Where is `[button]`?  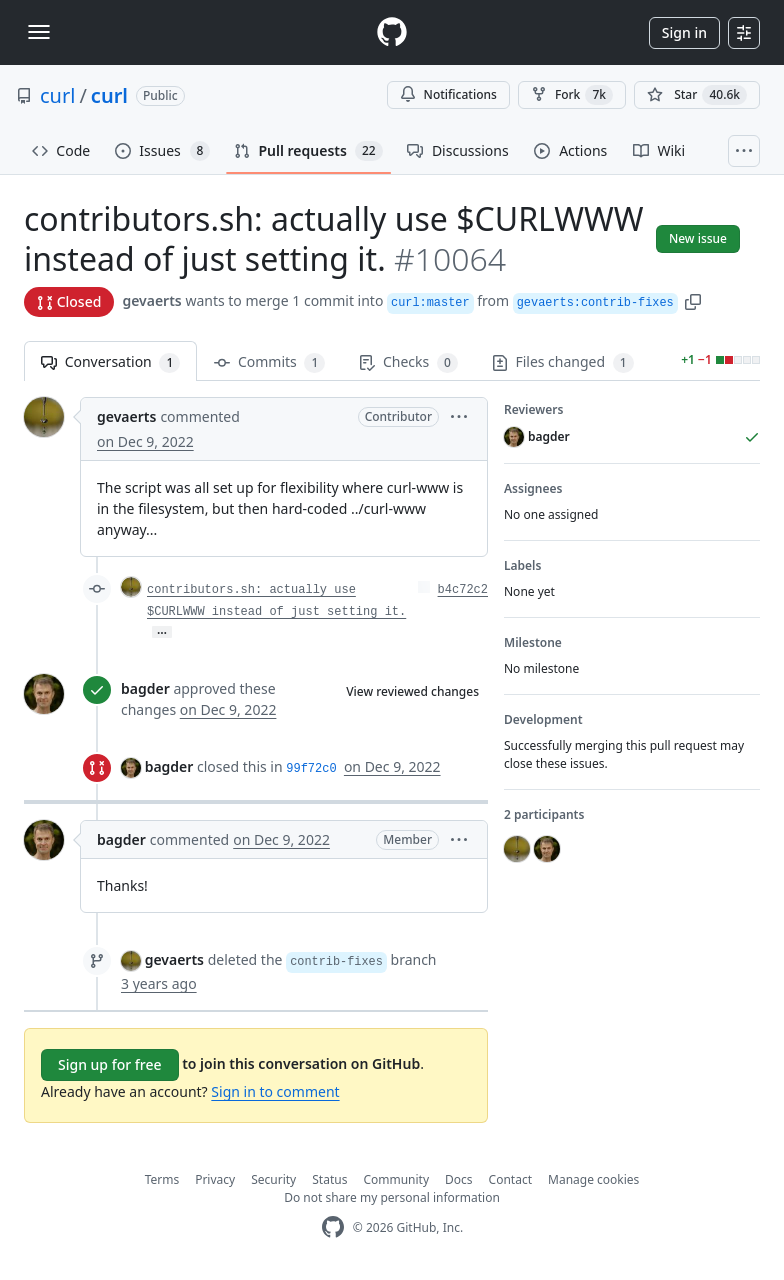 [button] is located at coordinates (693, 300).